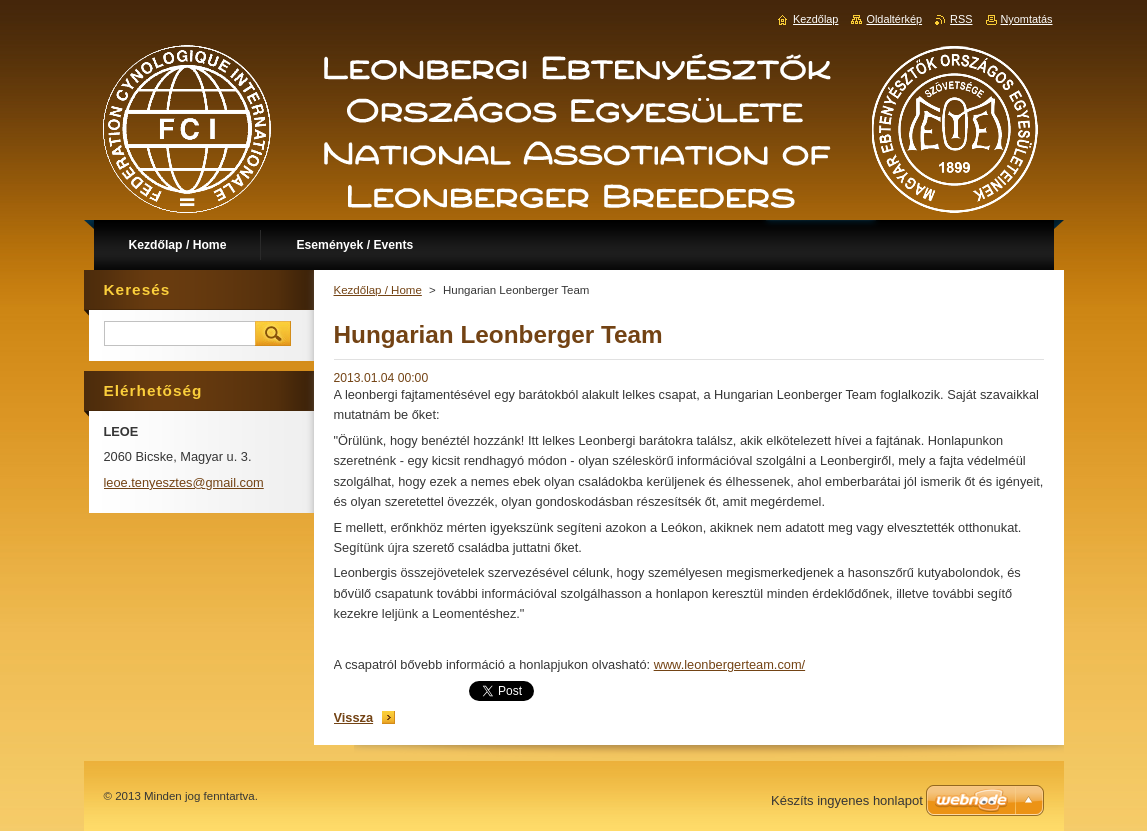 The image size is (1147, 831). Describe the element at coordinates (378, 290) in the screenshot. I see `Kezdőlap / Home` at that location.